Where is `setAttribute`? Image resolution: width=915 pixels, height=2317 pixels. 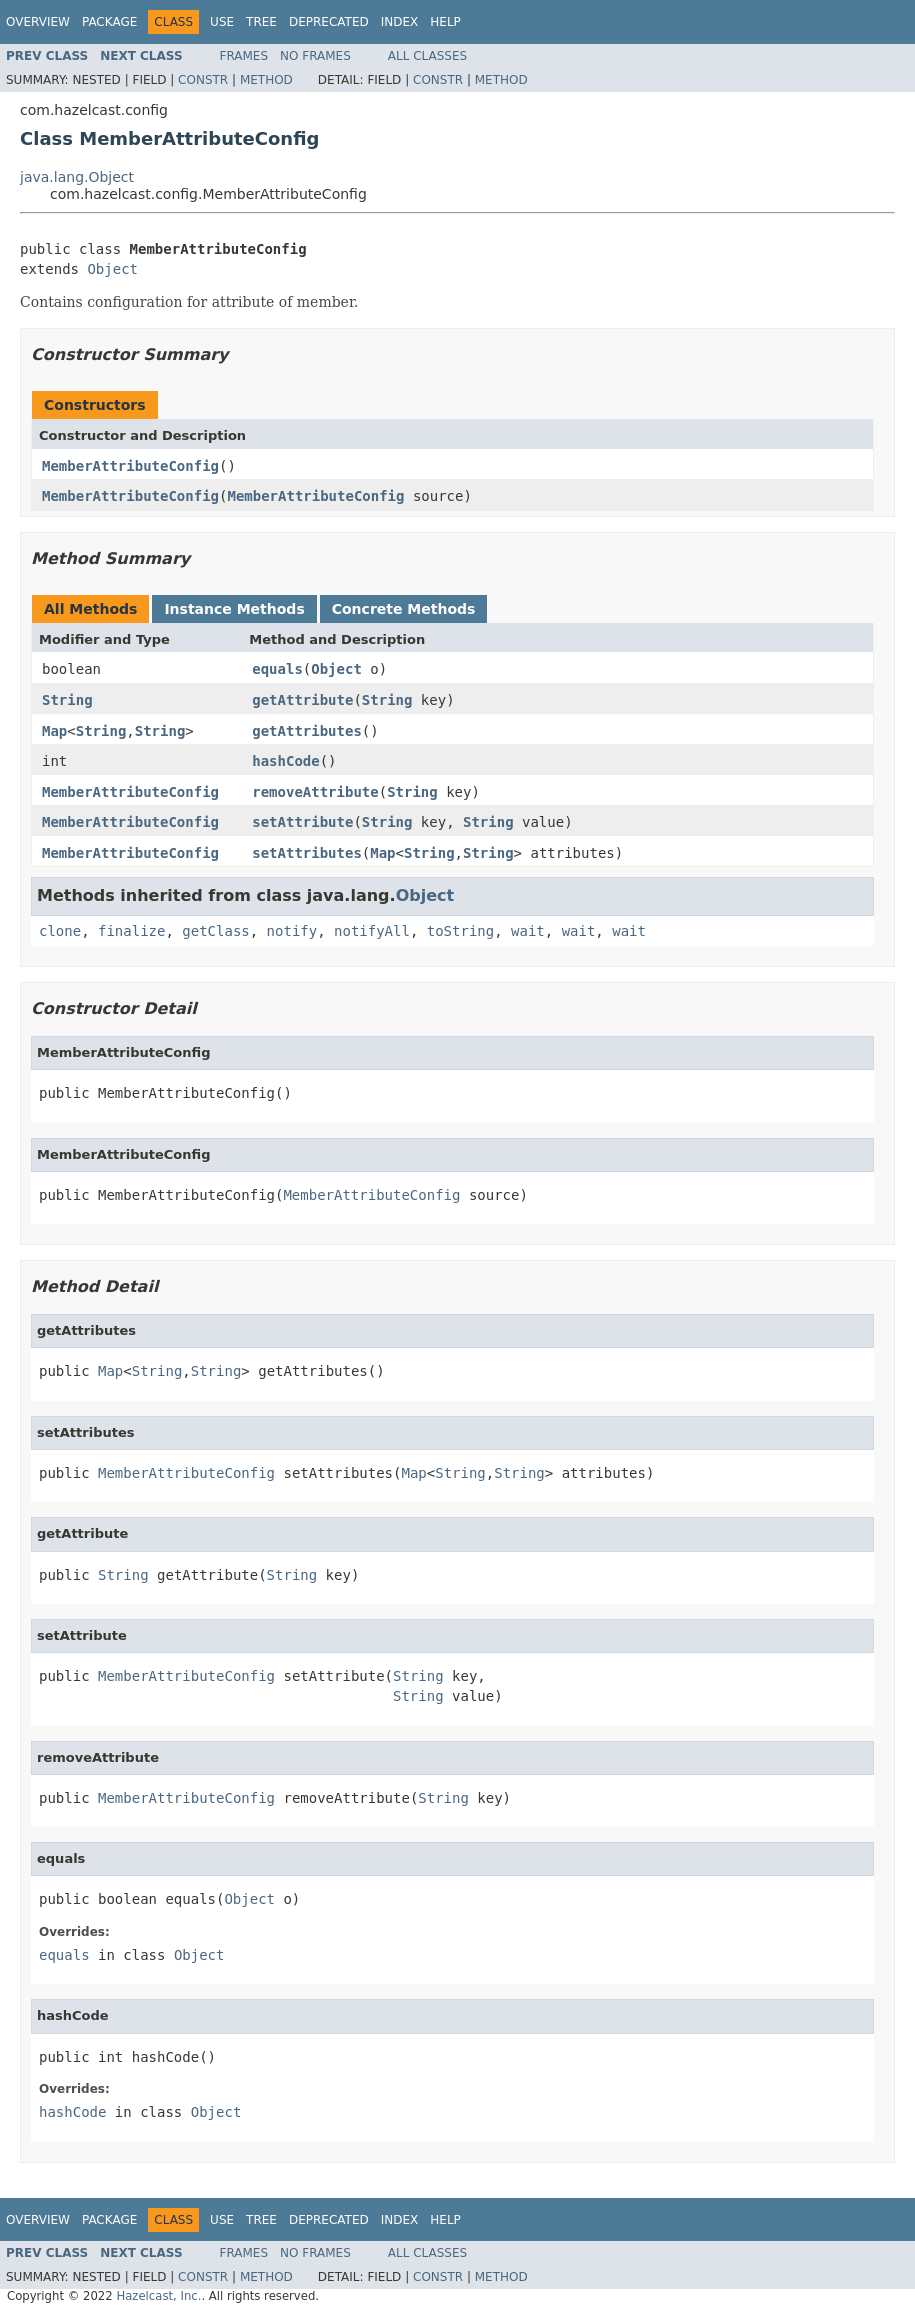 setAttribute is located at coordinates (302, 822).